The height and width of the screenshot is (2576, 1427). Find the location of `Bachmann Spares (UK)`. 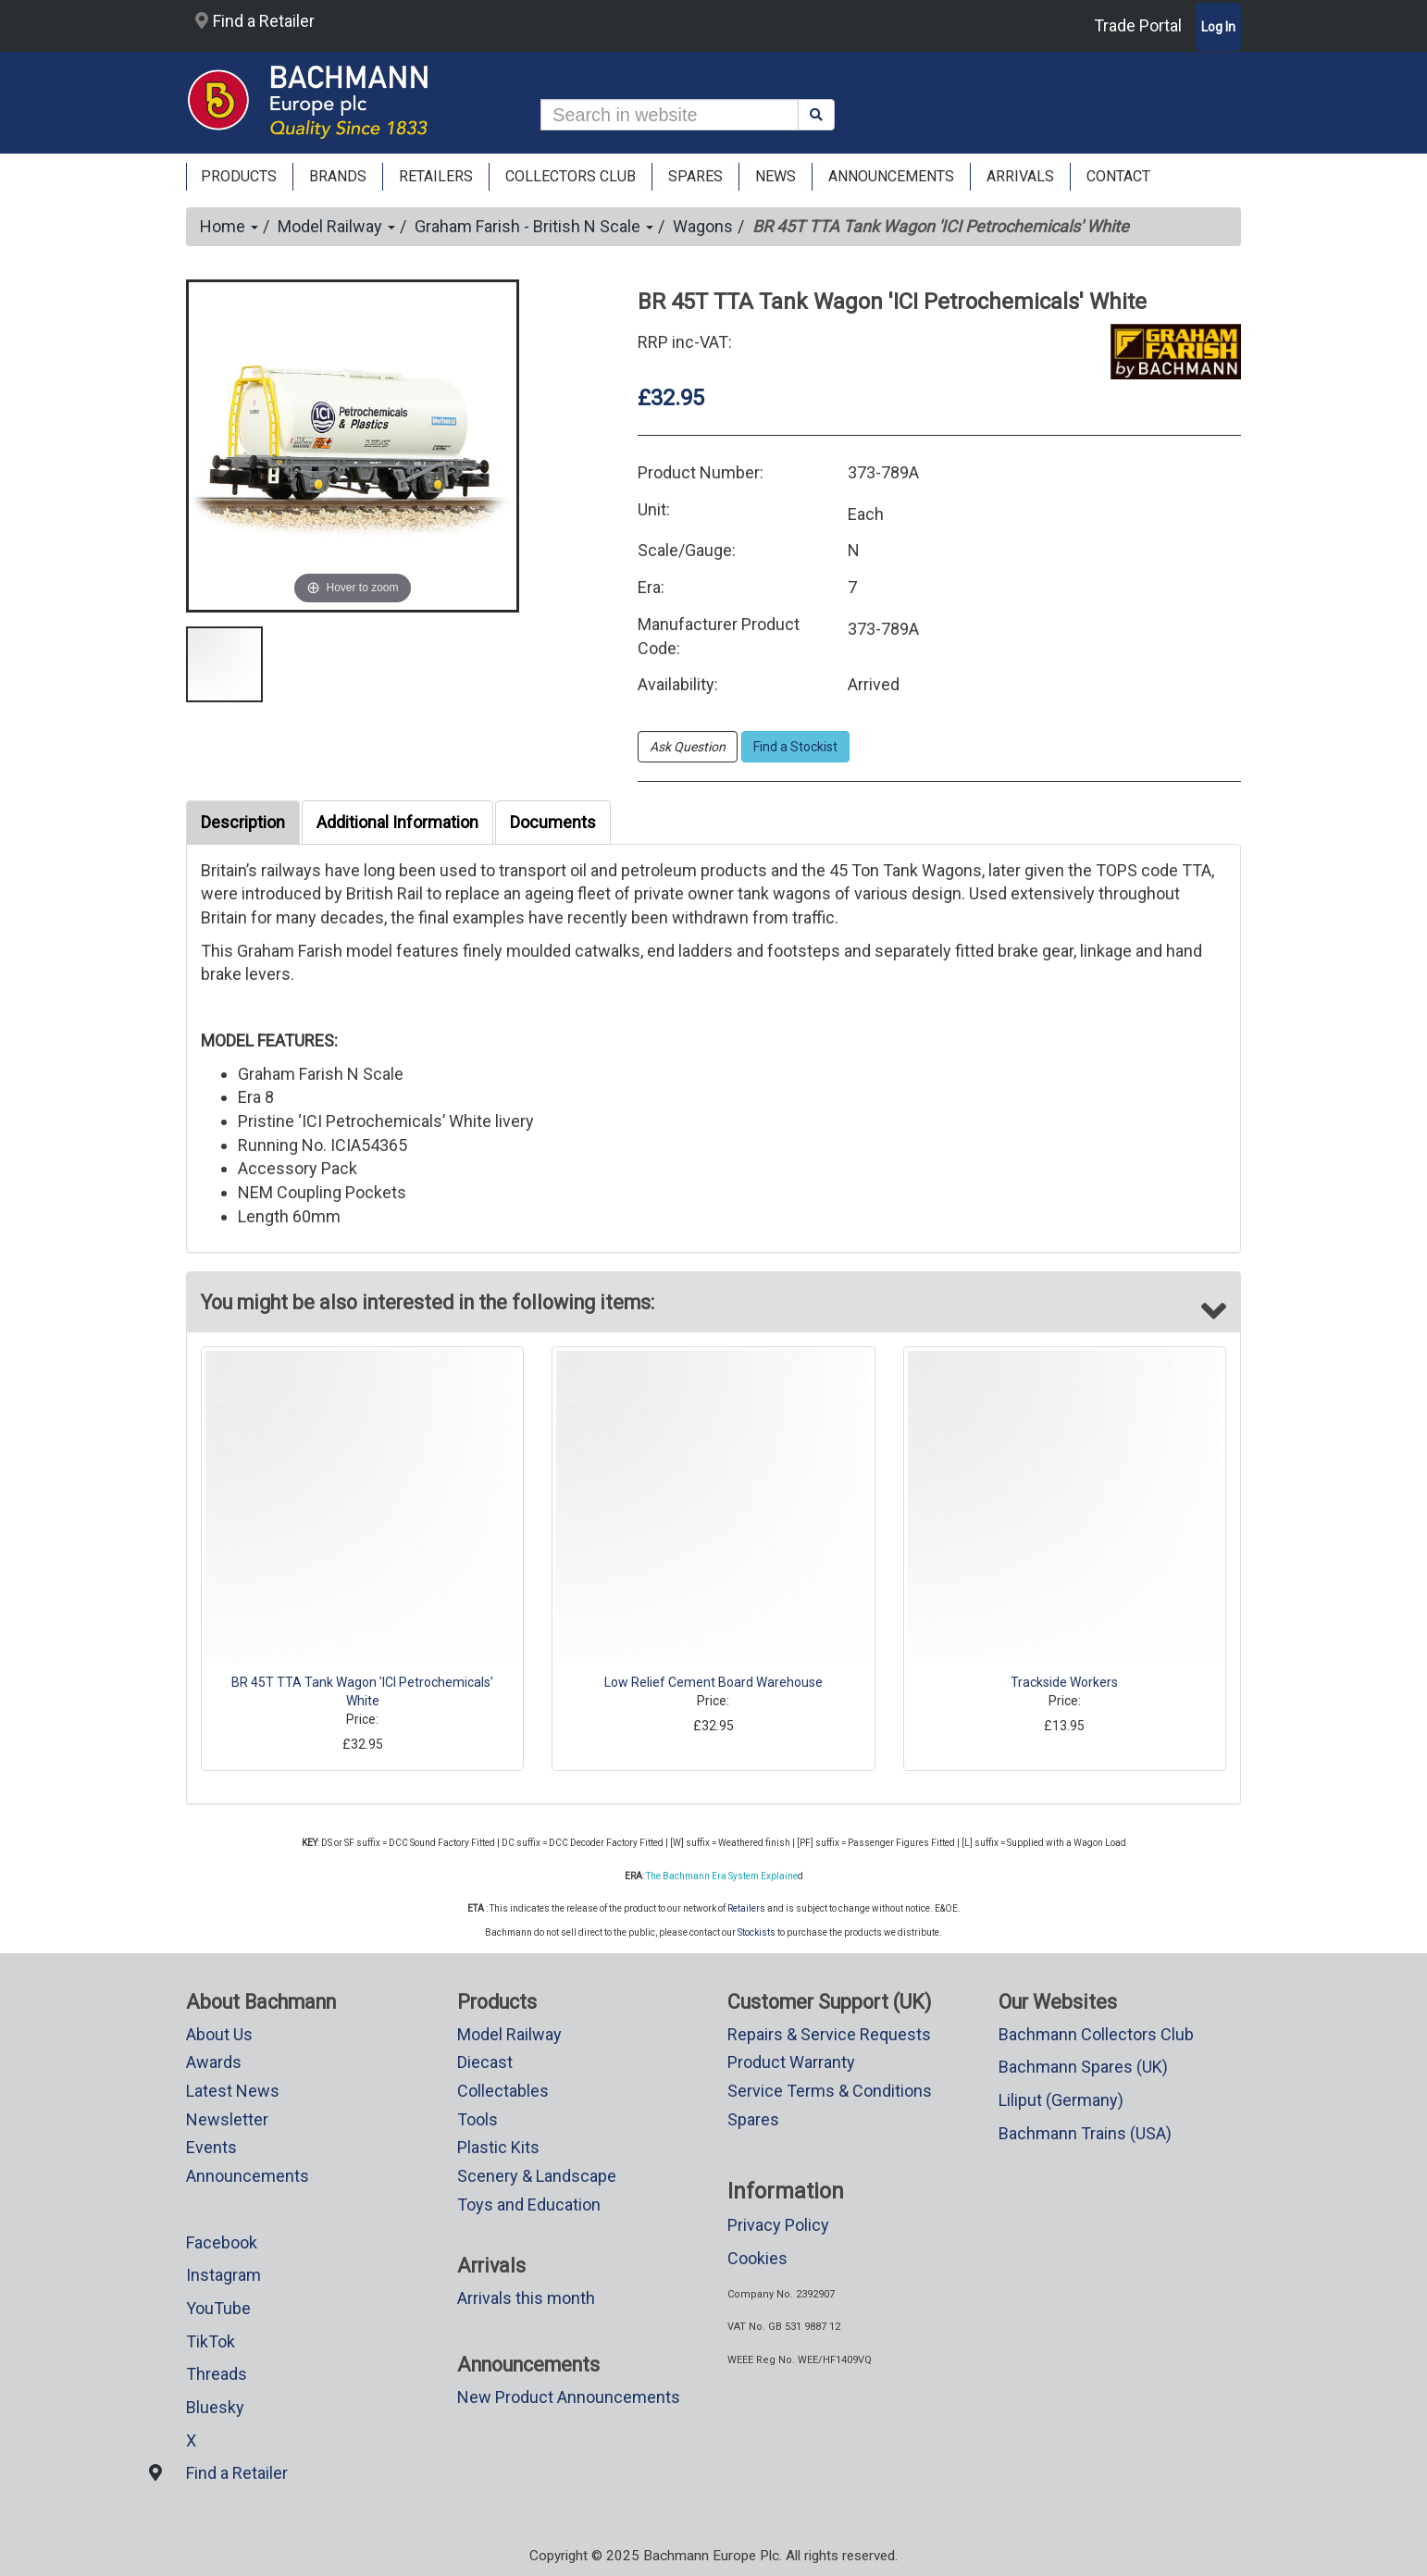

Bachmann Spares (UK) is located at coordinates (1083, 2066).